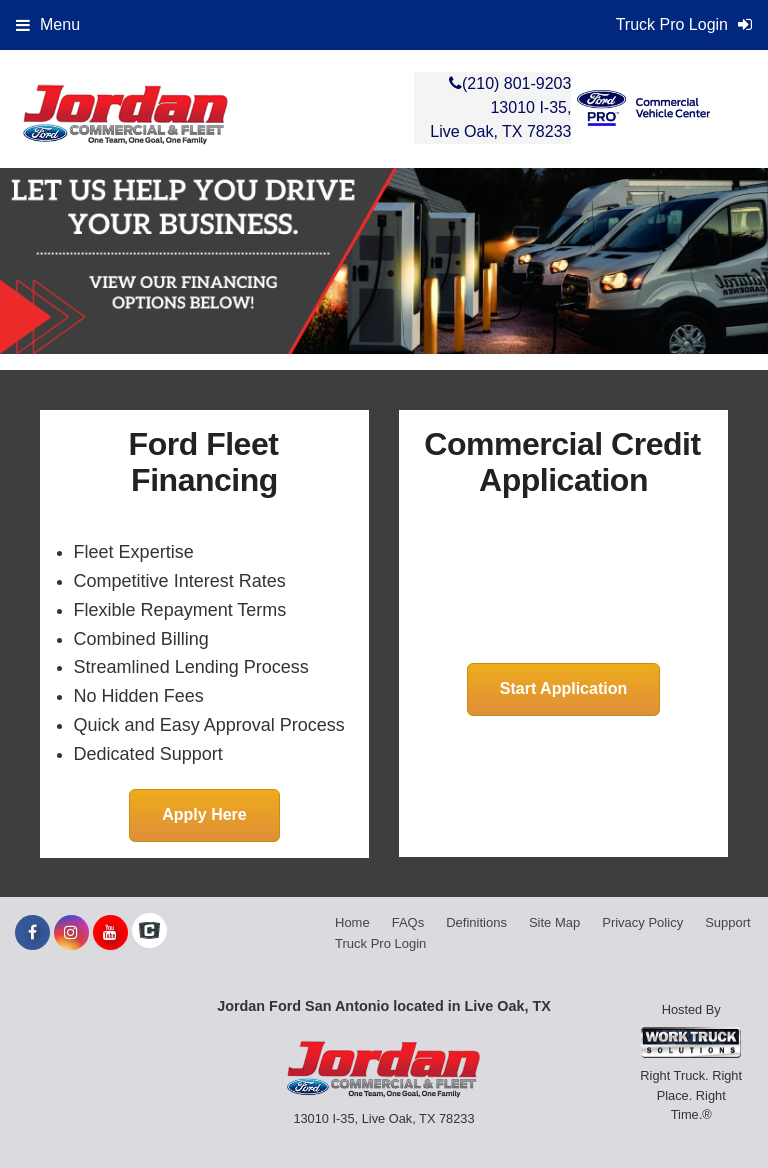  Describe the element at coordinates (352, 922) in the screenshot. I see `Home` at that location.